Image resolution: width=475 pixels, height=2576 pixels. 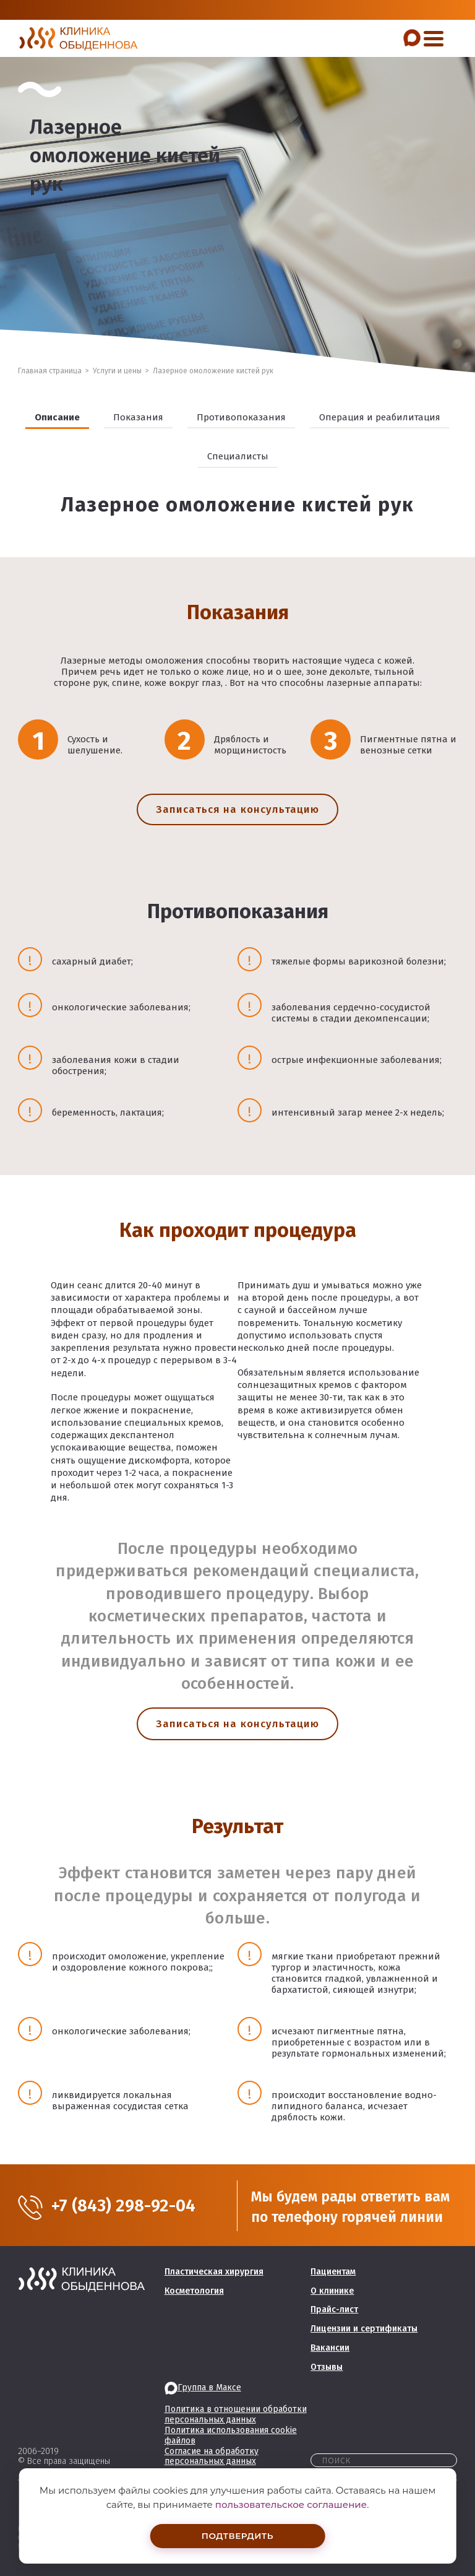 What do you see at coordinates (237, 809) in the screenshot?
I see `Записаться на консультацию` at bounding box center [237, 809].